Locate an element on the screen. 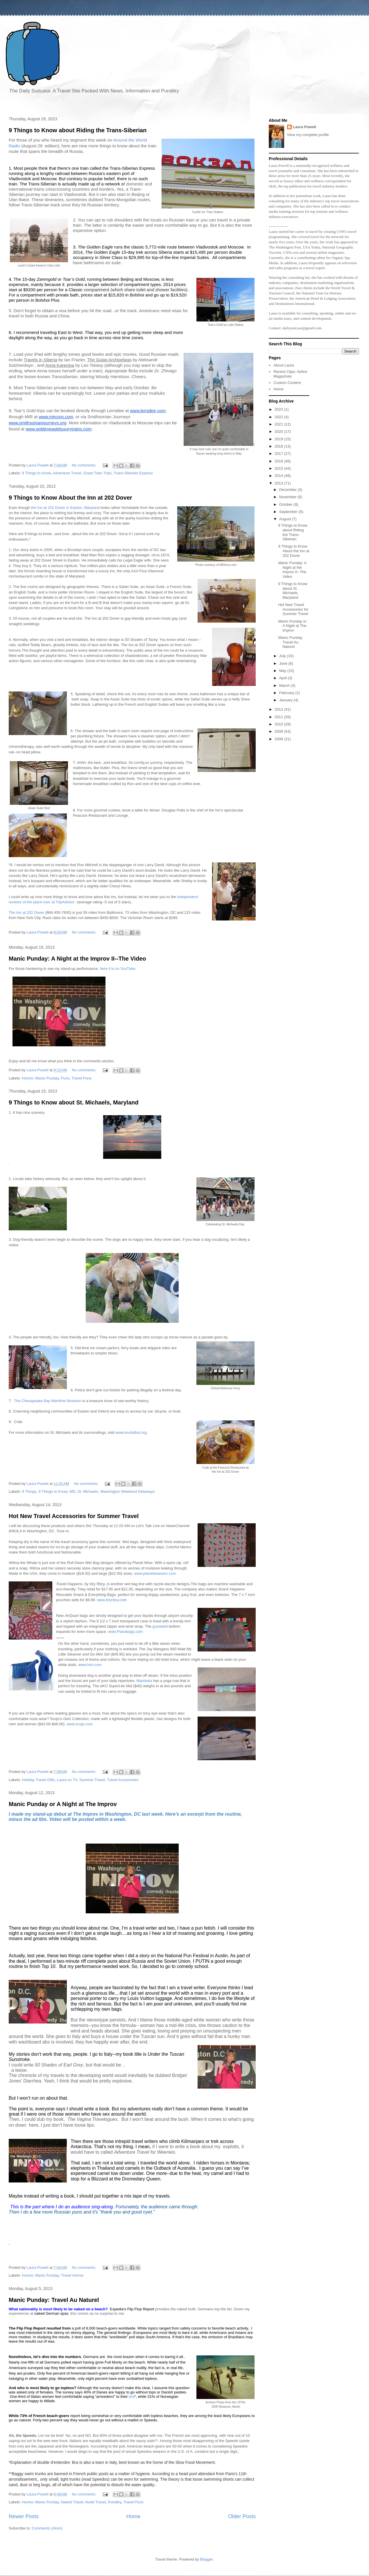  November is located at coordinates (288, 497).